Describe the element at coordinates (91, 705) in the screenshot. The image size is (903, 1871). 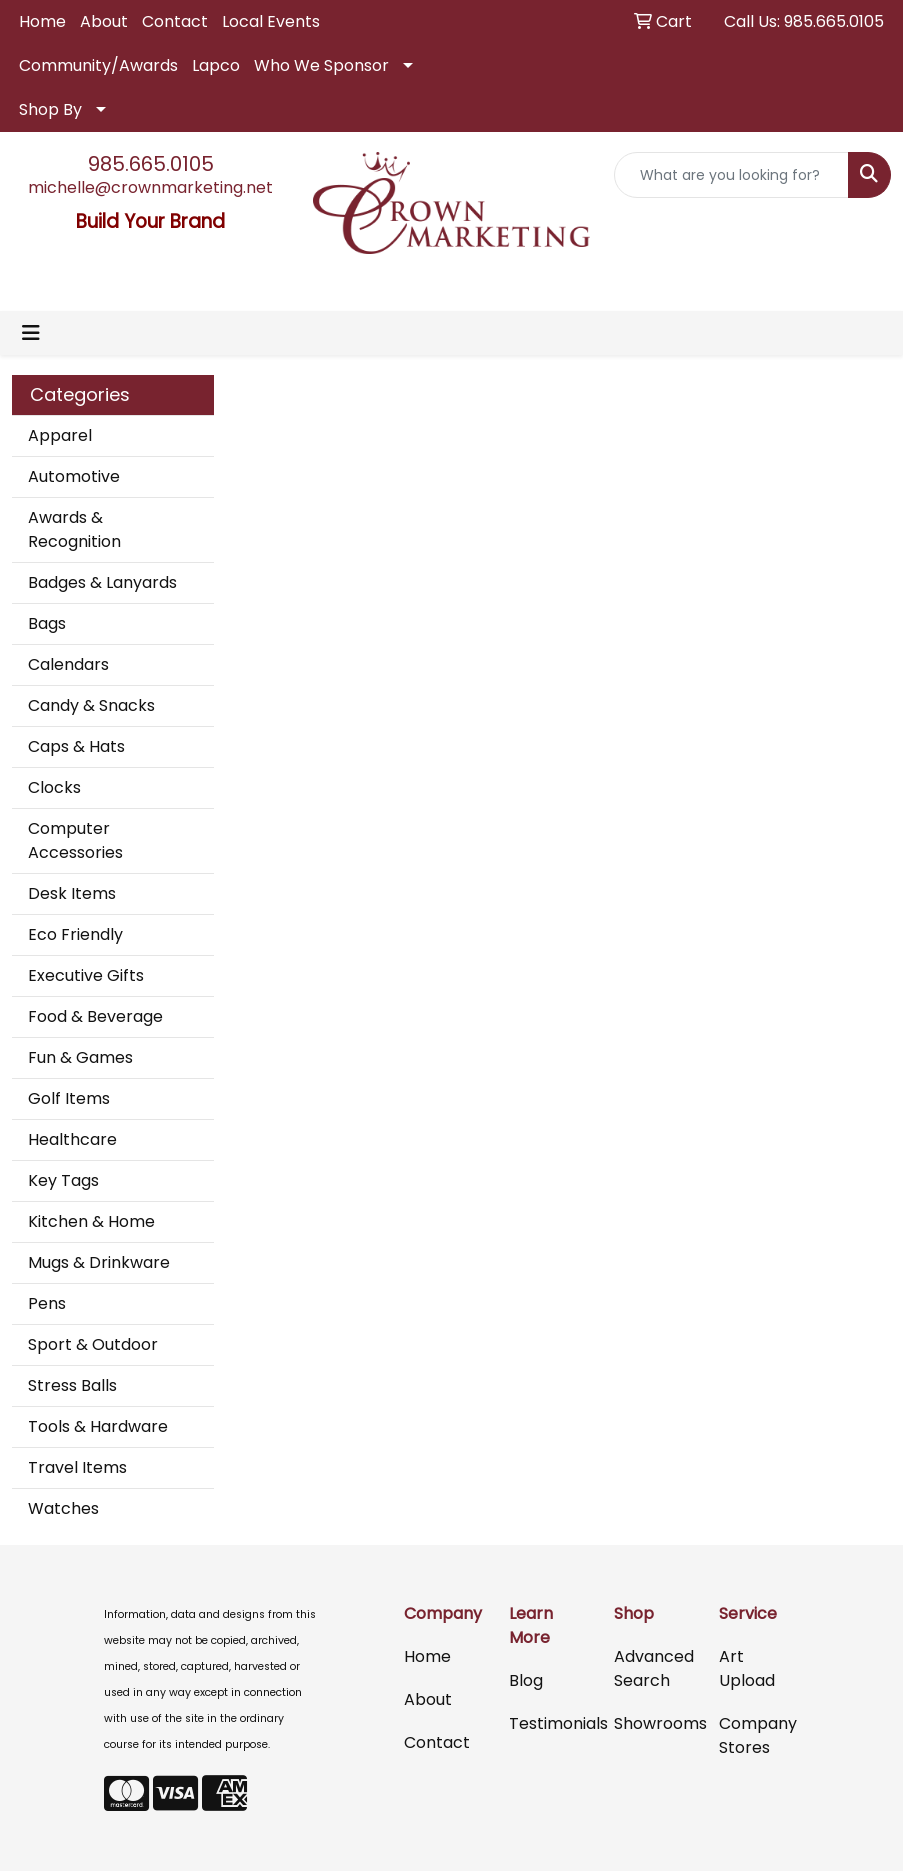
I see `Candy & Snacks` at that location.